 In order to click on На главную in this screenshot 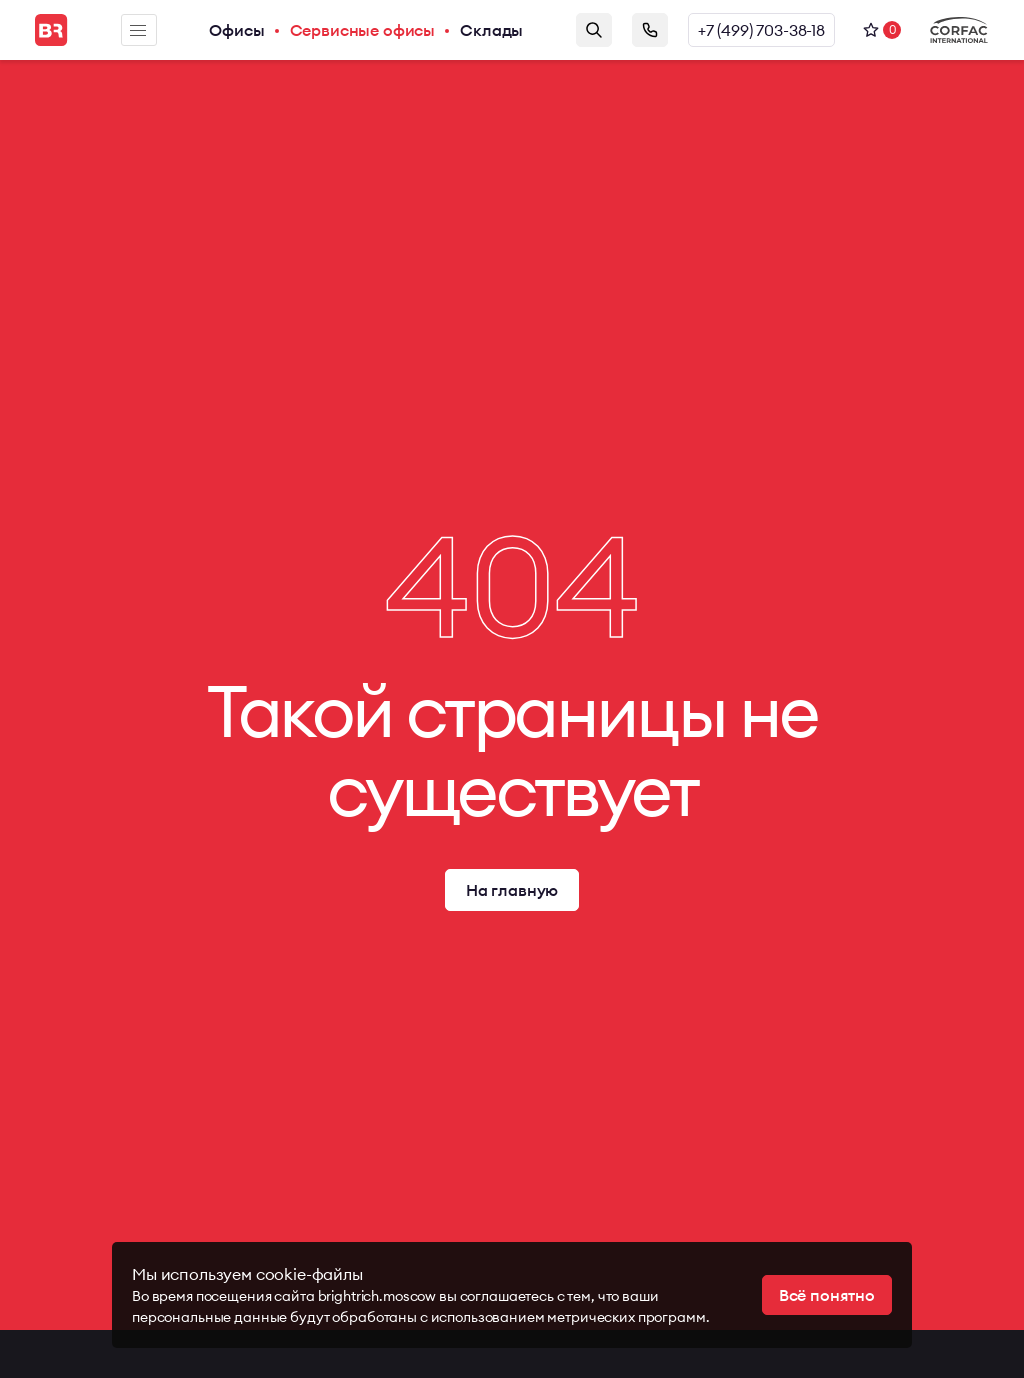, I will do `click(512, 890)`.